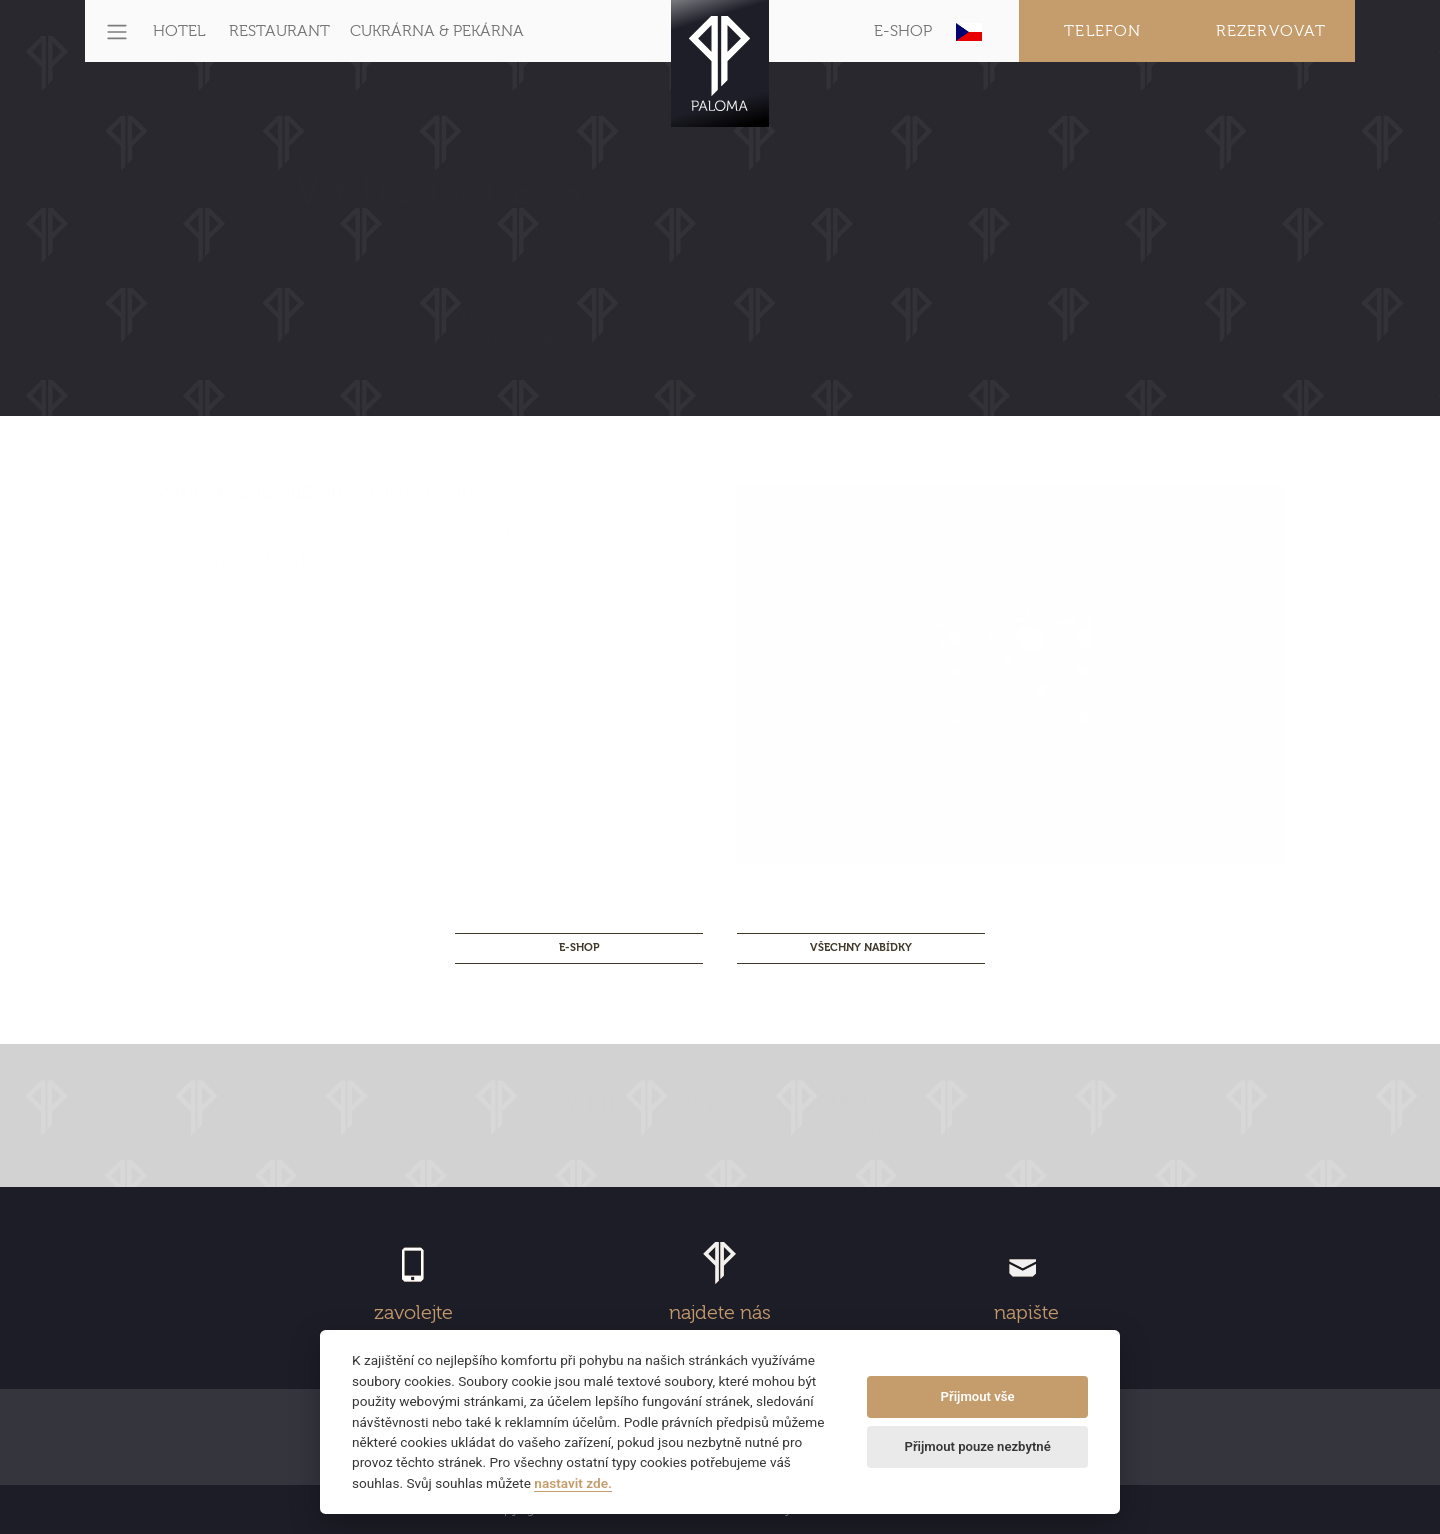 Image resolution: width=1440 pixels, height=1534 pixels. I want to click on CUKRÁRNA & PEKÁRNA, so click(437, 31).